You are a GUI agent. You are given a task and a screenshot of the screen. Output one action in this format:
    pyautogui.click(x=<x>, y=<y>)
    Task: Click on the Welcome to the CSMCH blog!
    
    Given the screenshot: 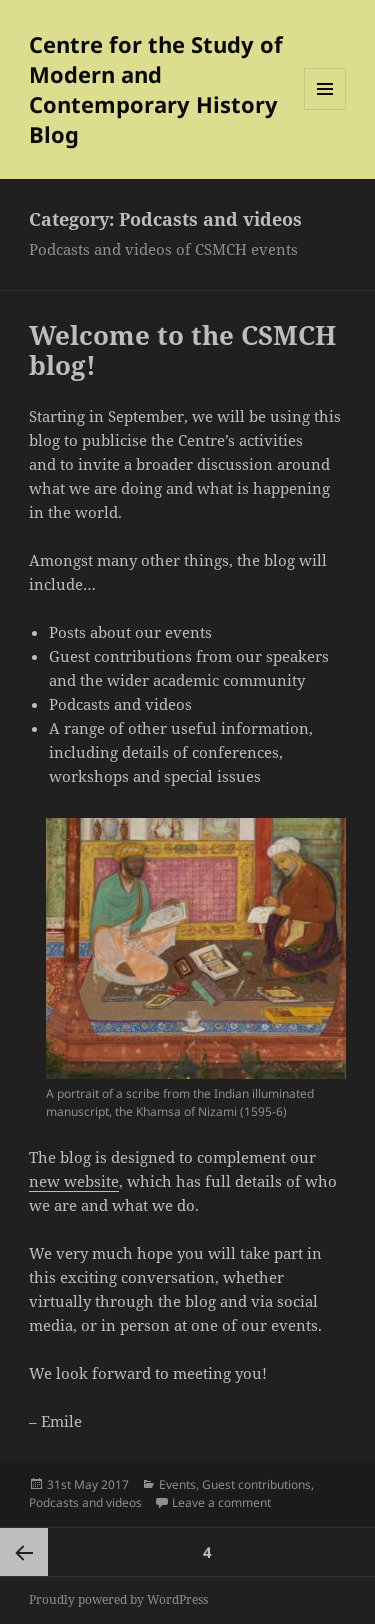 What is the action you would take?
    pyautogui.click(x=182, y=350)
    